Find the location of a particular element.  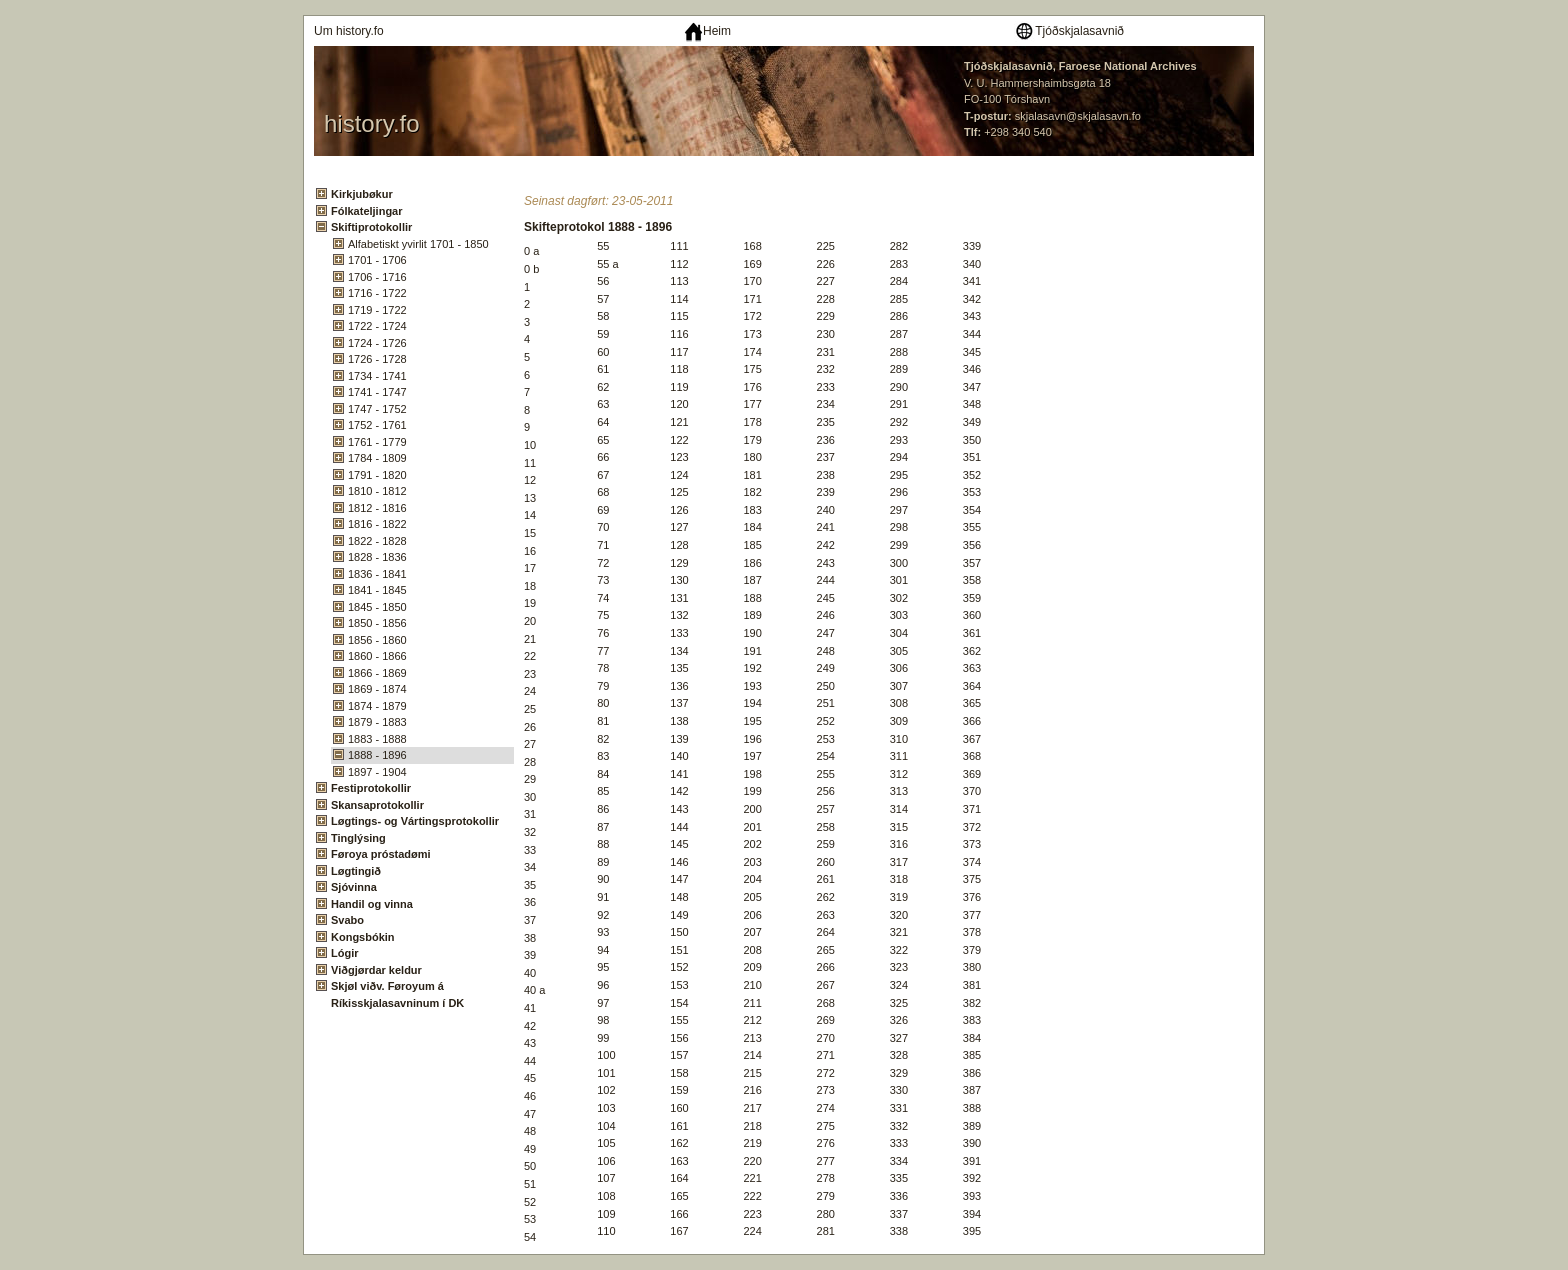

167 is located at coordinates (679, 1231).